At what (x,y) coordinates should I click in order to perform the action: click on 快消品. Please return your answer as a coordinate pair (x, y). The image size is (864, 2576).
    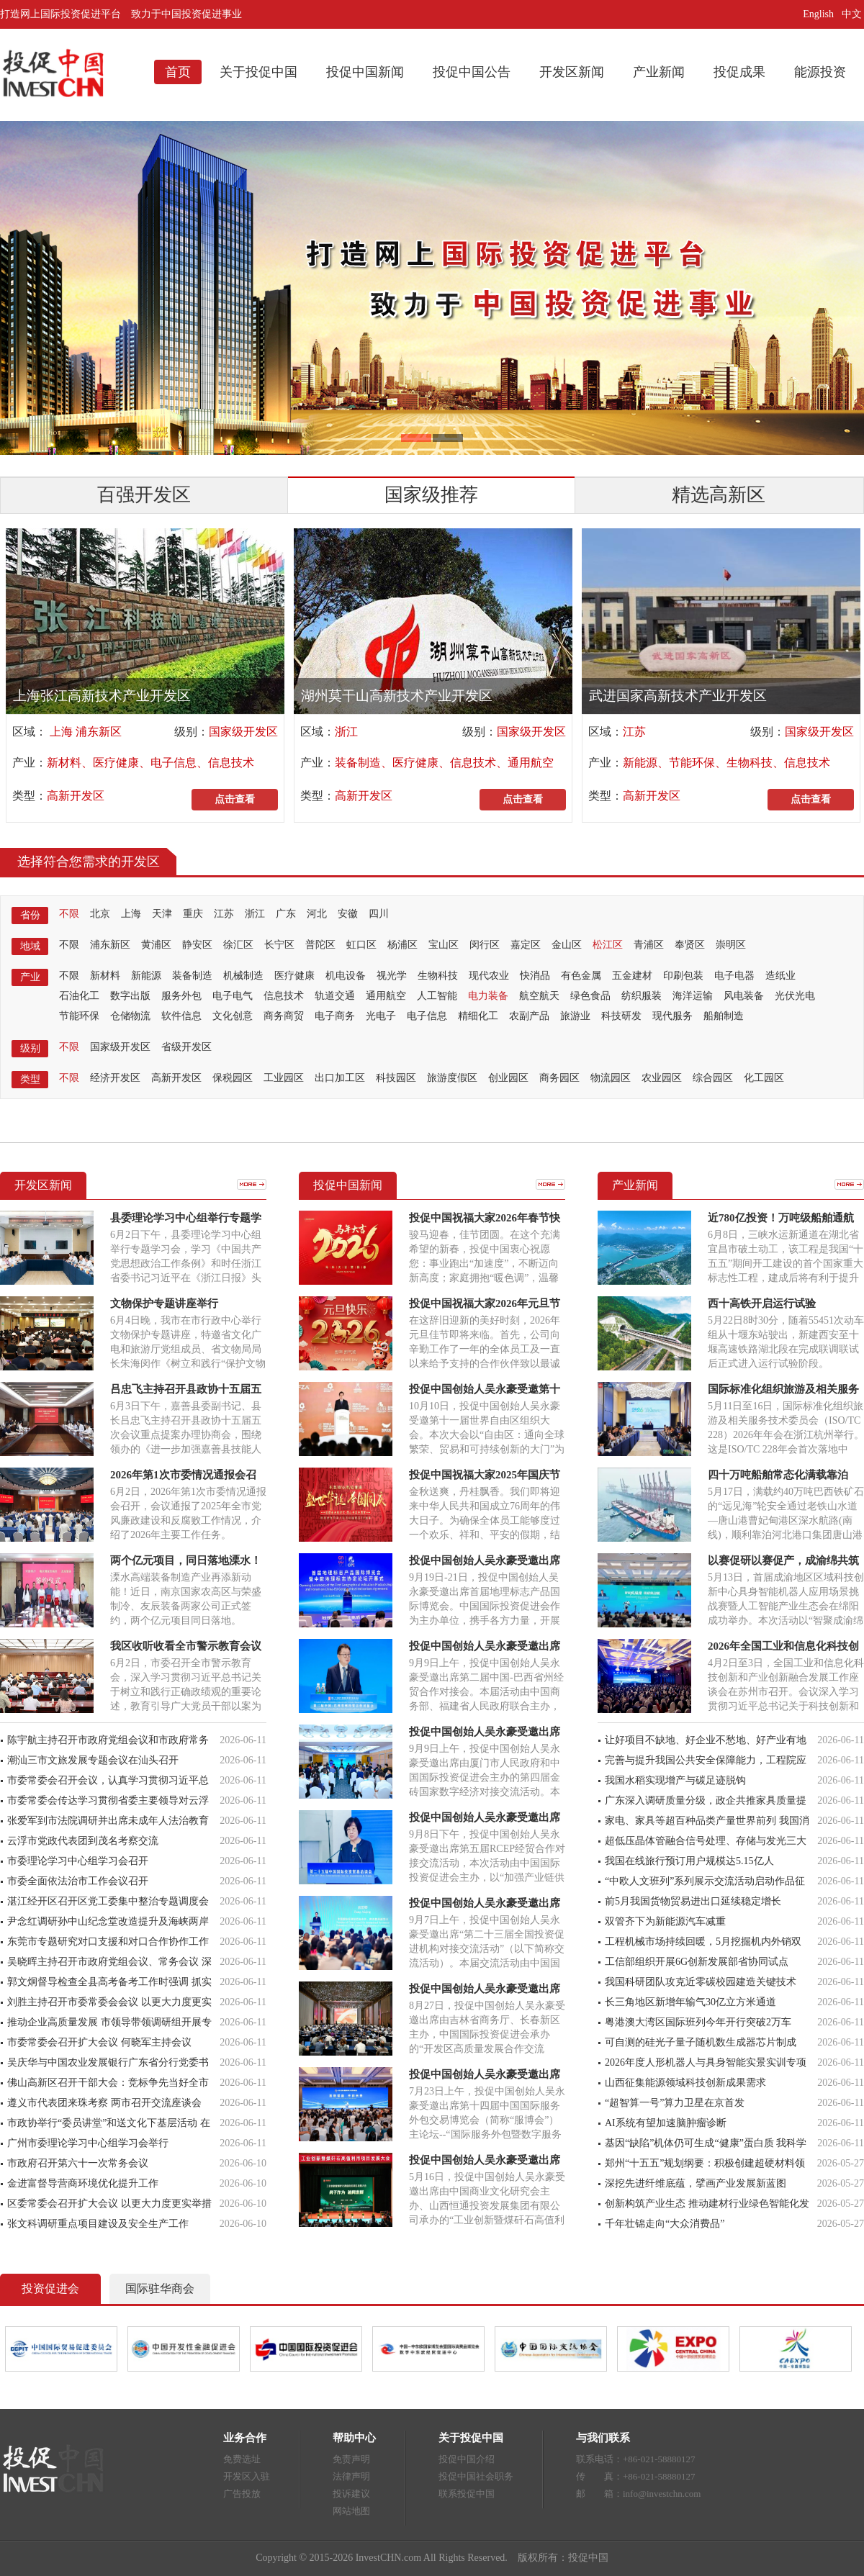
    Looking at the image, I should click on (535, 975).